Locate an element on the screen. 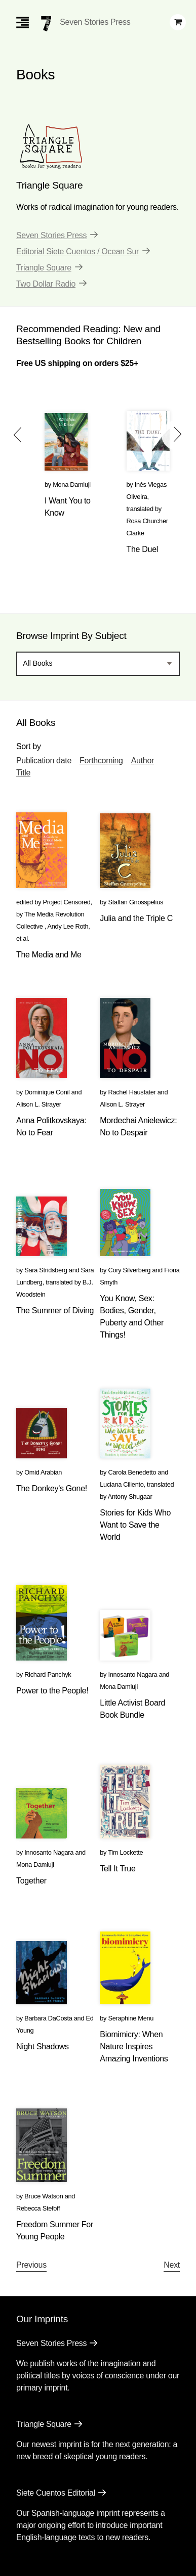 The image size is (196, 2576). [Seven Stories Press] is located at coordinates (46, 23).